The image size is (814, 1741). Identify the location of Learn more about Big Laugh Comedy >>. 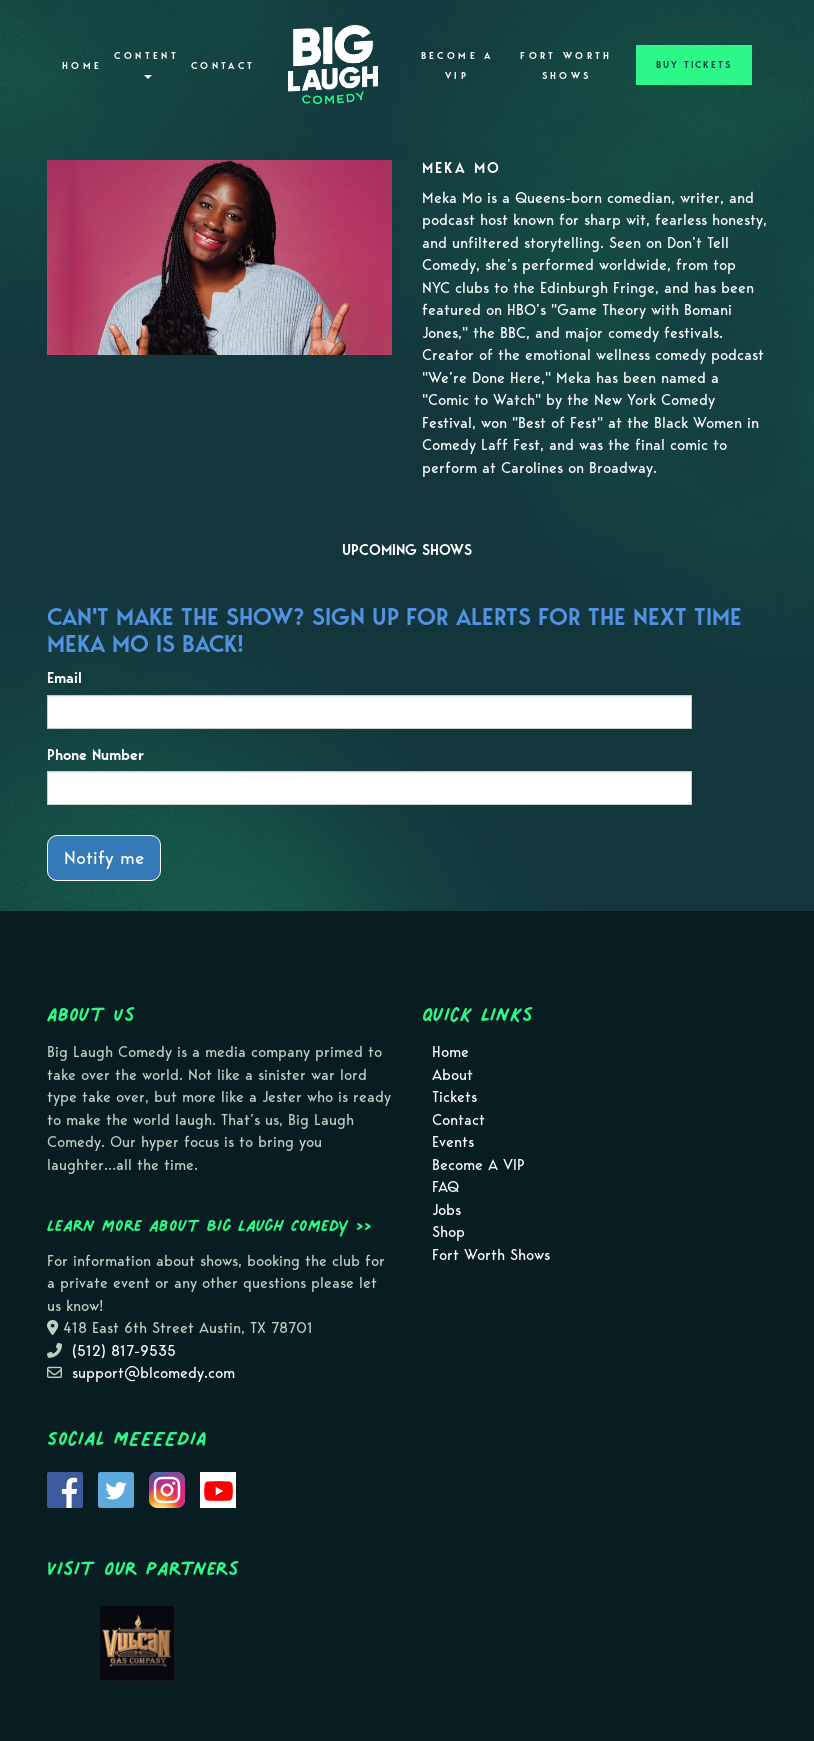
(209, 1225).